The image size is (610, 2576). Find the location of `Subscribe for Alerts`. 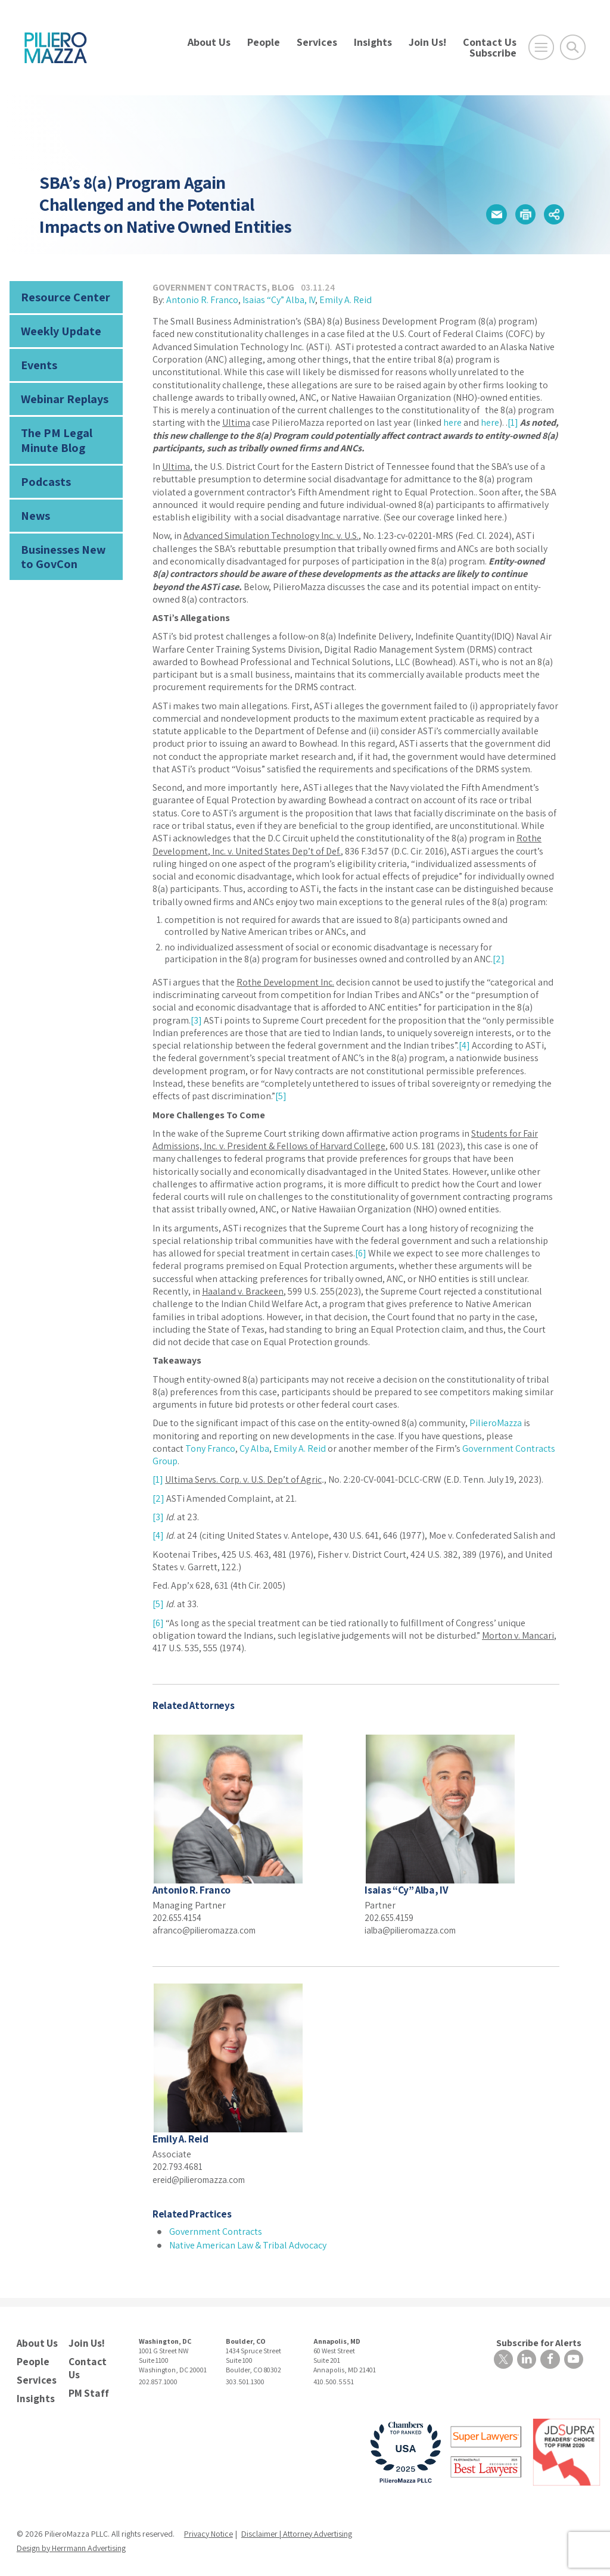

Subscribe for Alerts is located at coordinates (540, 2341).